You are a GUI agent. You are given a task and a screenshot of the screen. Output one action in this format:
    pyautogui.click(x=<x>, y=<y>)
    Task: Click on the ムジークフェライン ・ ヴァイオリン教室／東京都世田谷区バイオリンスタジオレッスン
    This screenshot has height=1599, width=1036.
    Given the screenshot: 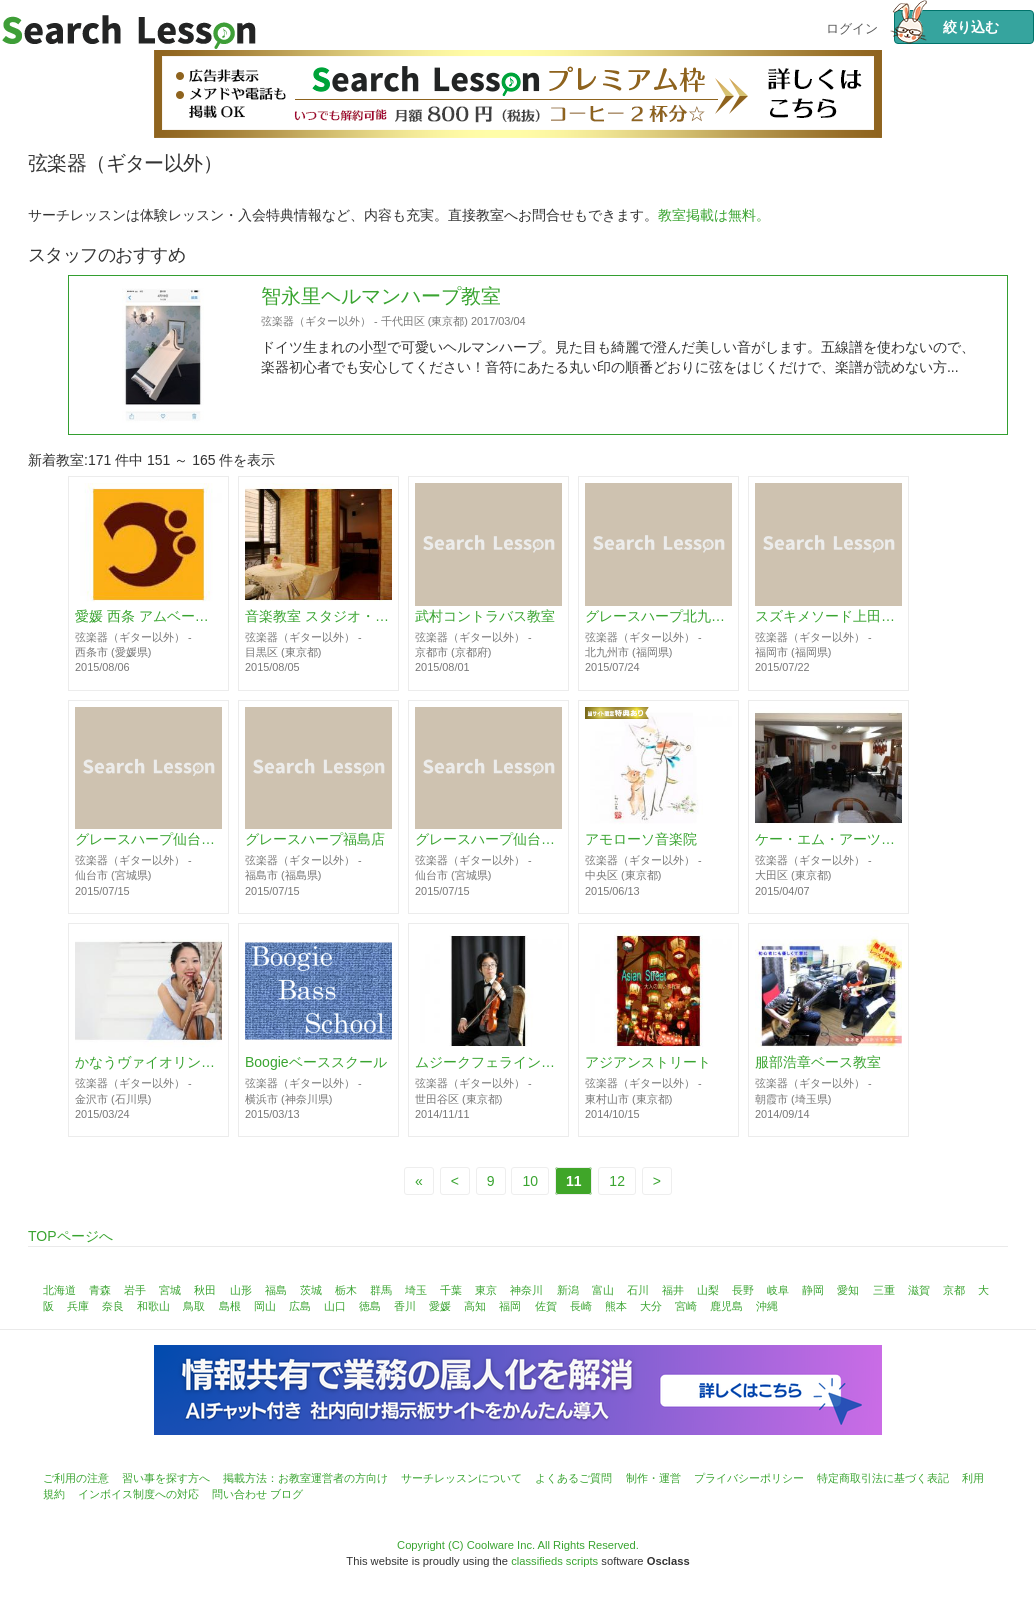 What is the action you would take?
    pyautogui.click(x=488, y=1074)
    